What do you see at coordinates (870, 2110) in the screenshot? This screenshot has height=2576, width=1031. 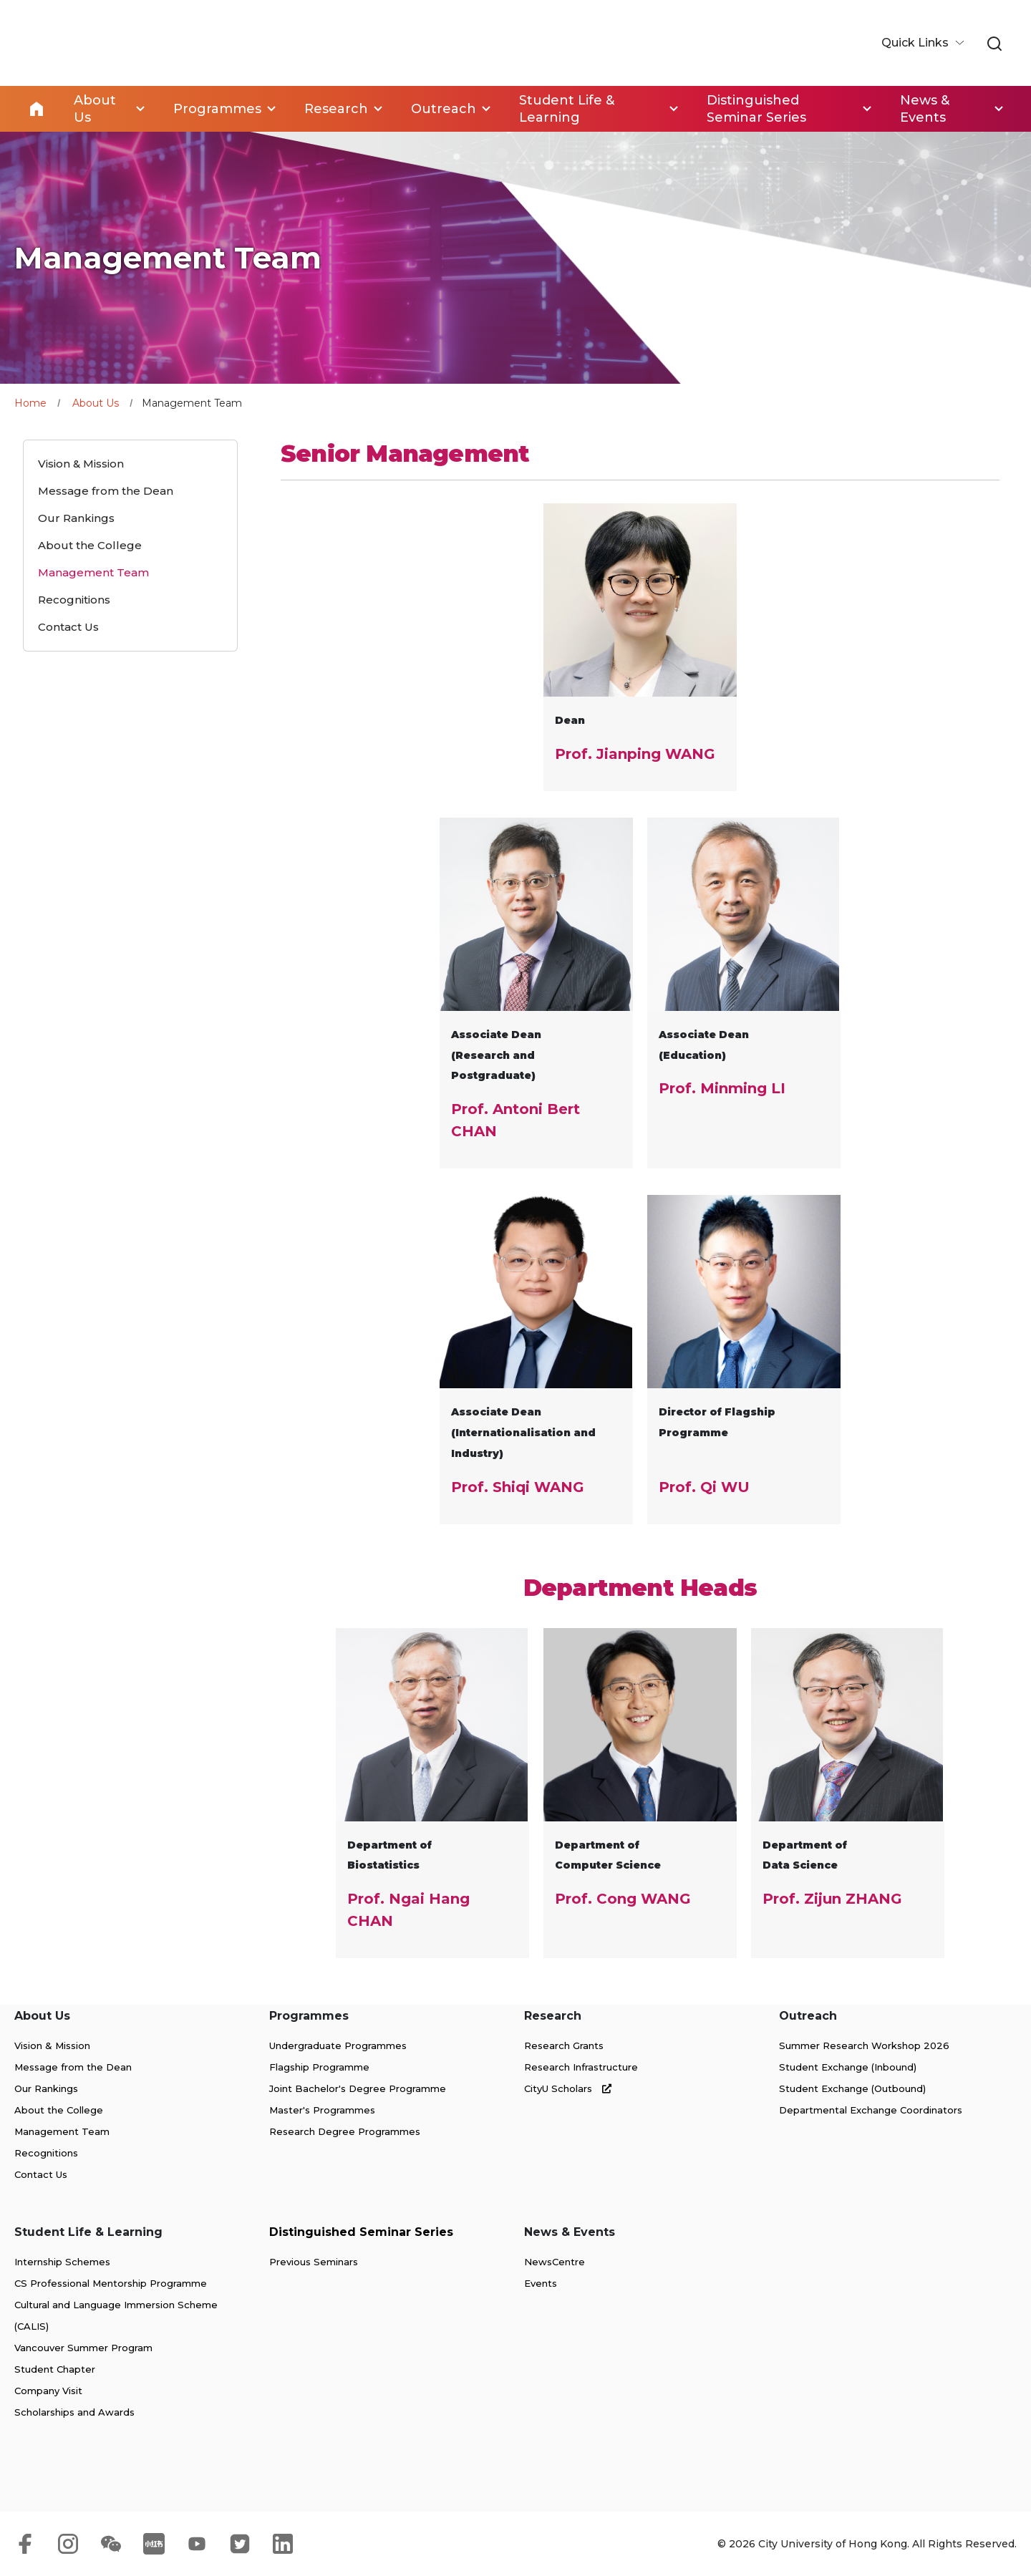 I see `Departmental Exchange Coordinators` at bounding box center [870, 2110].